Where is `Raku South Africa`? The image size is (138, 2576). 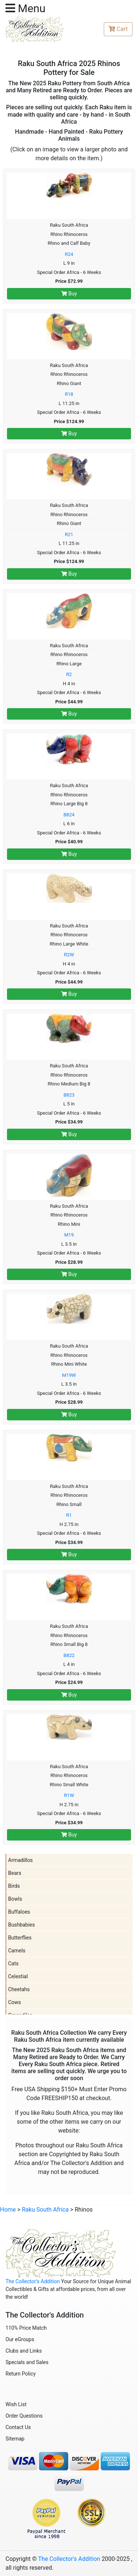 Raku South Africa is located at coordinates (45, 2209).